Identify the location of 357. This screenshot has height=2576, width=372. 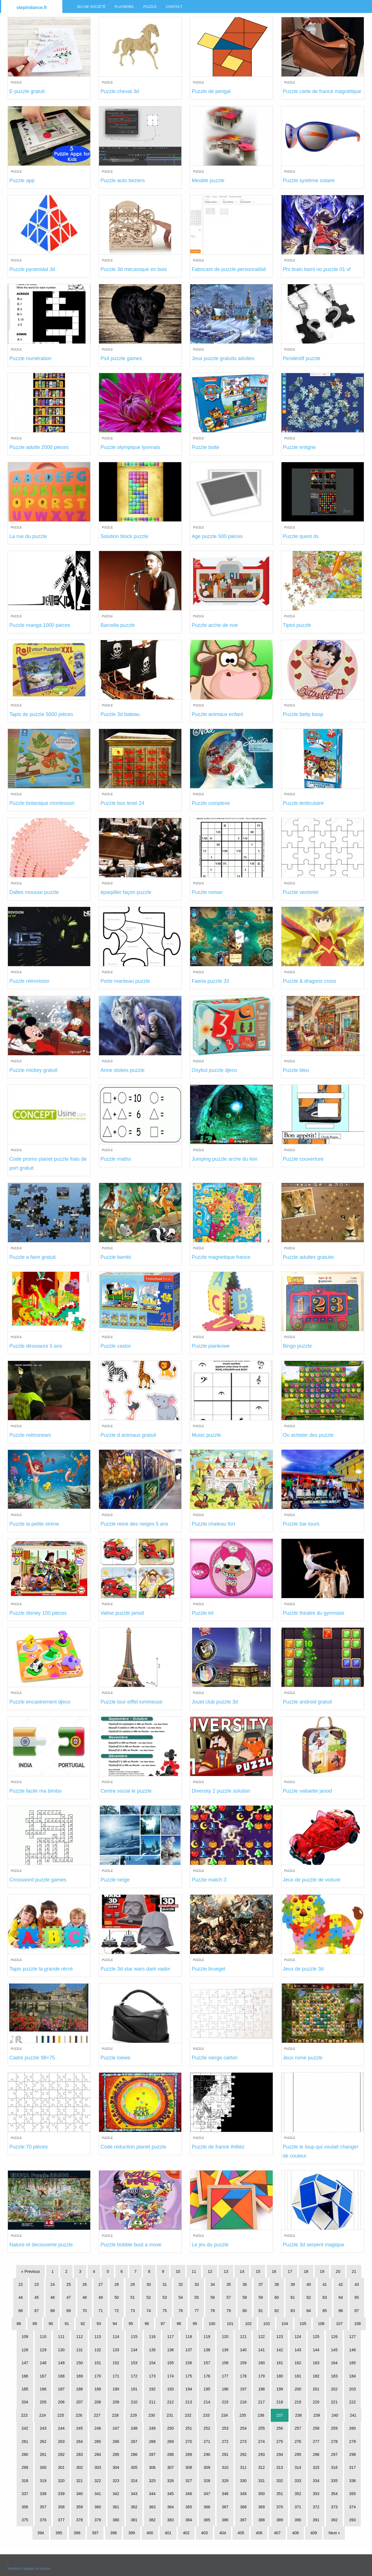
(43, 2507).